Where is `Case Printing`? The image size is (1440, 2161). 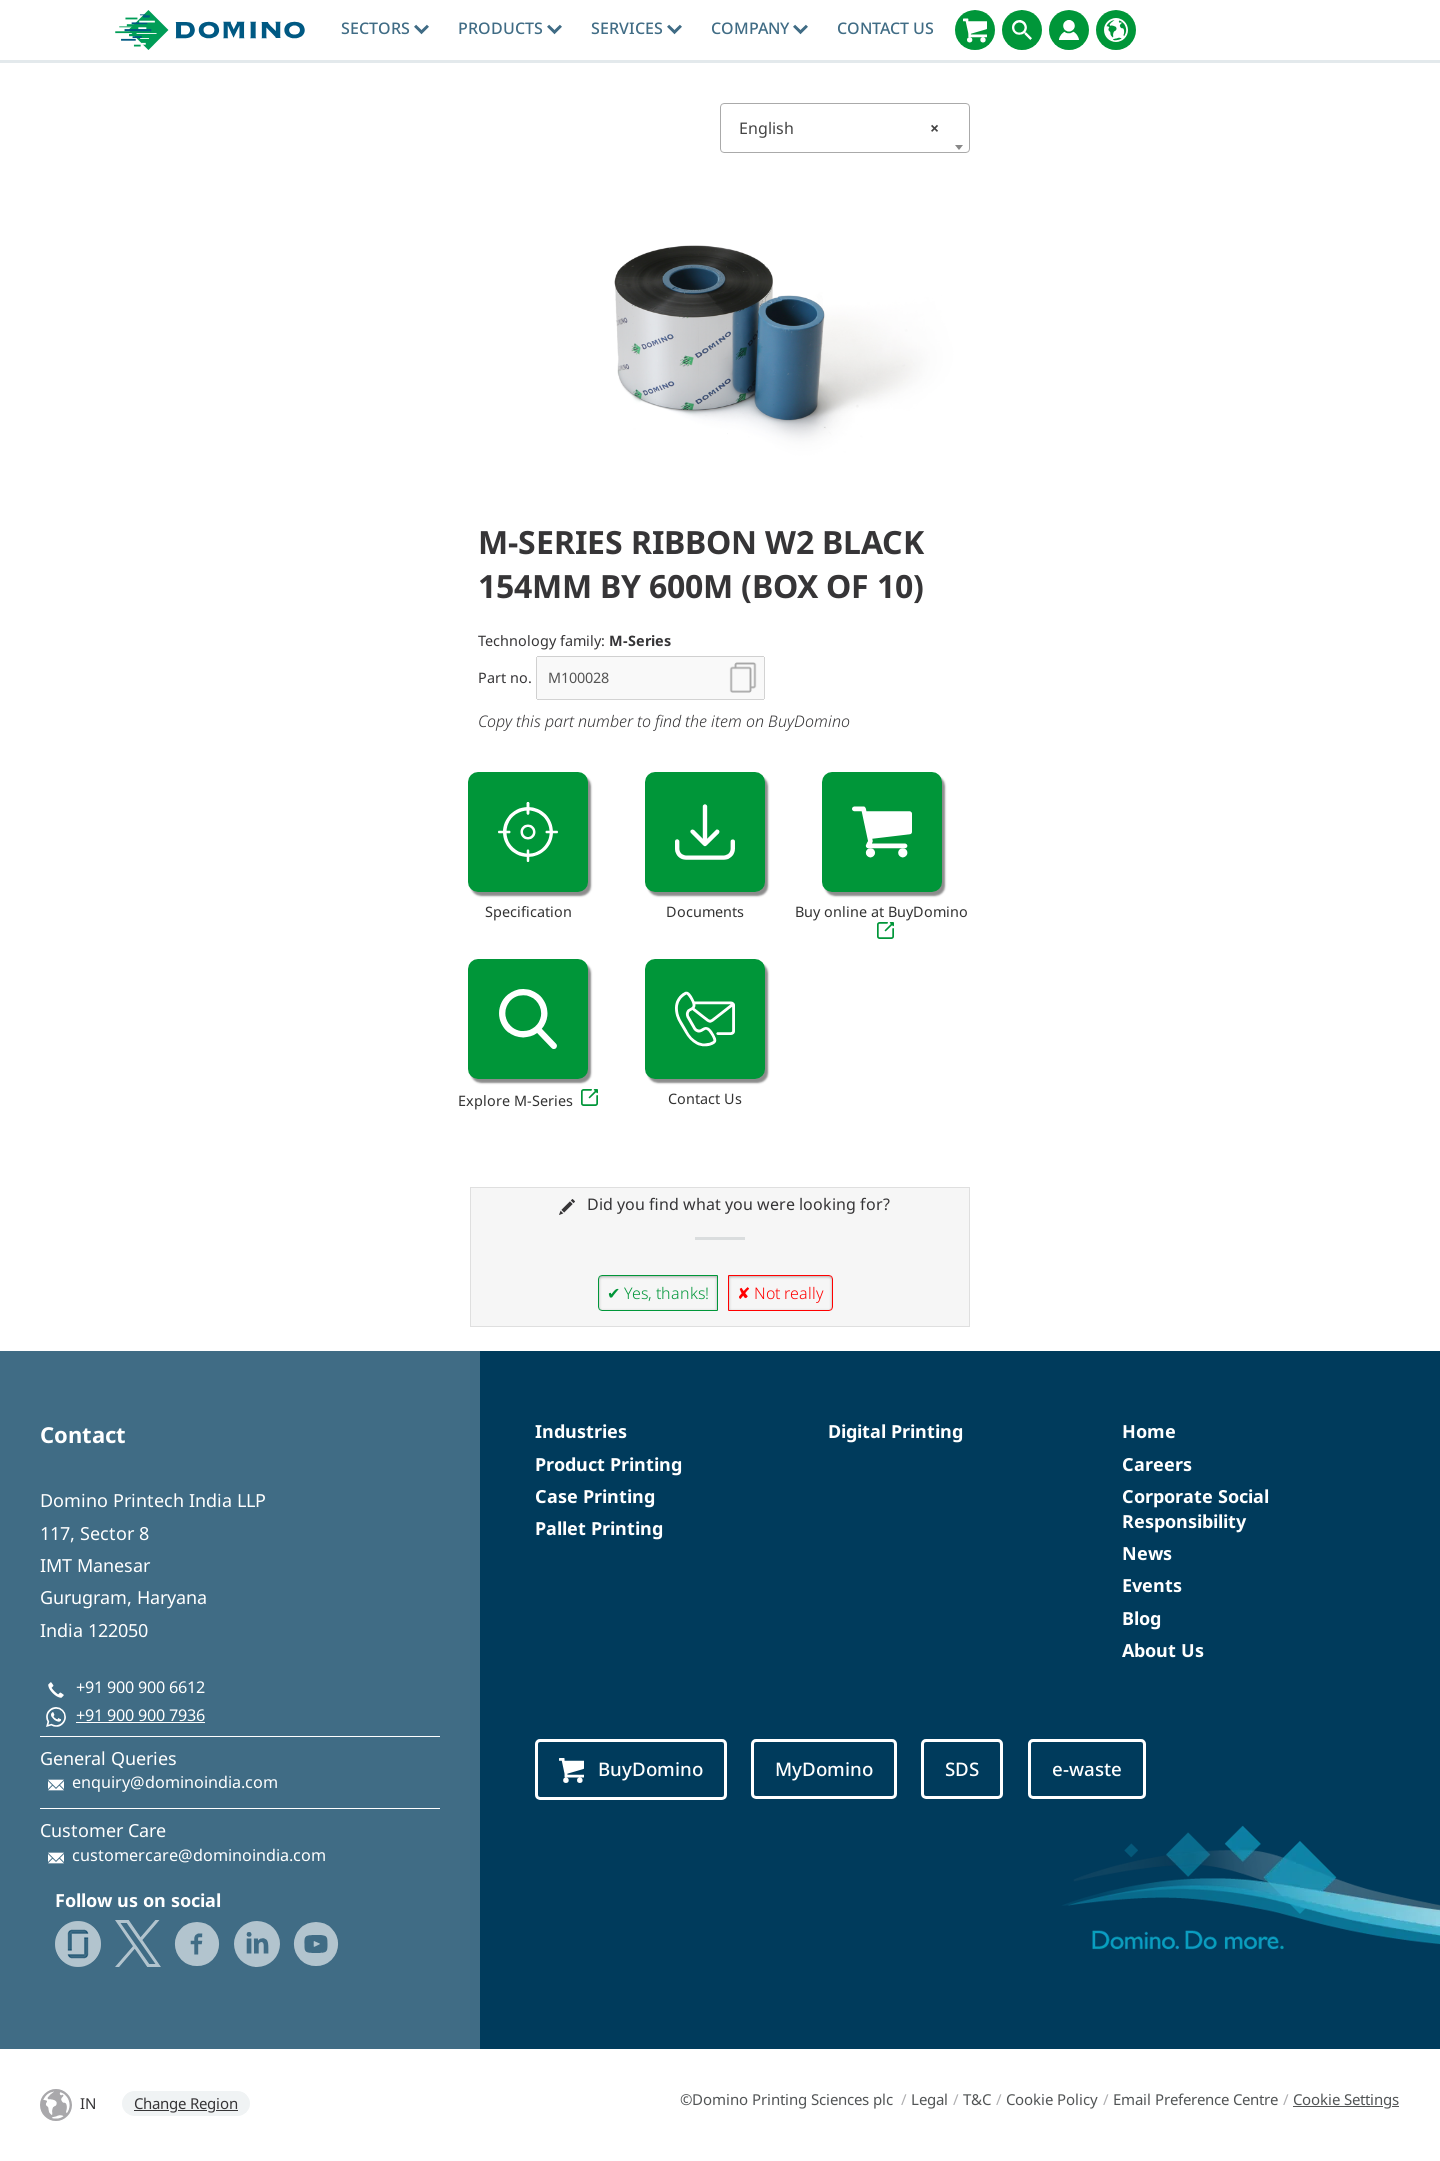 Case Printing is located at coordinates (595, 1496).